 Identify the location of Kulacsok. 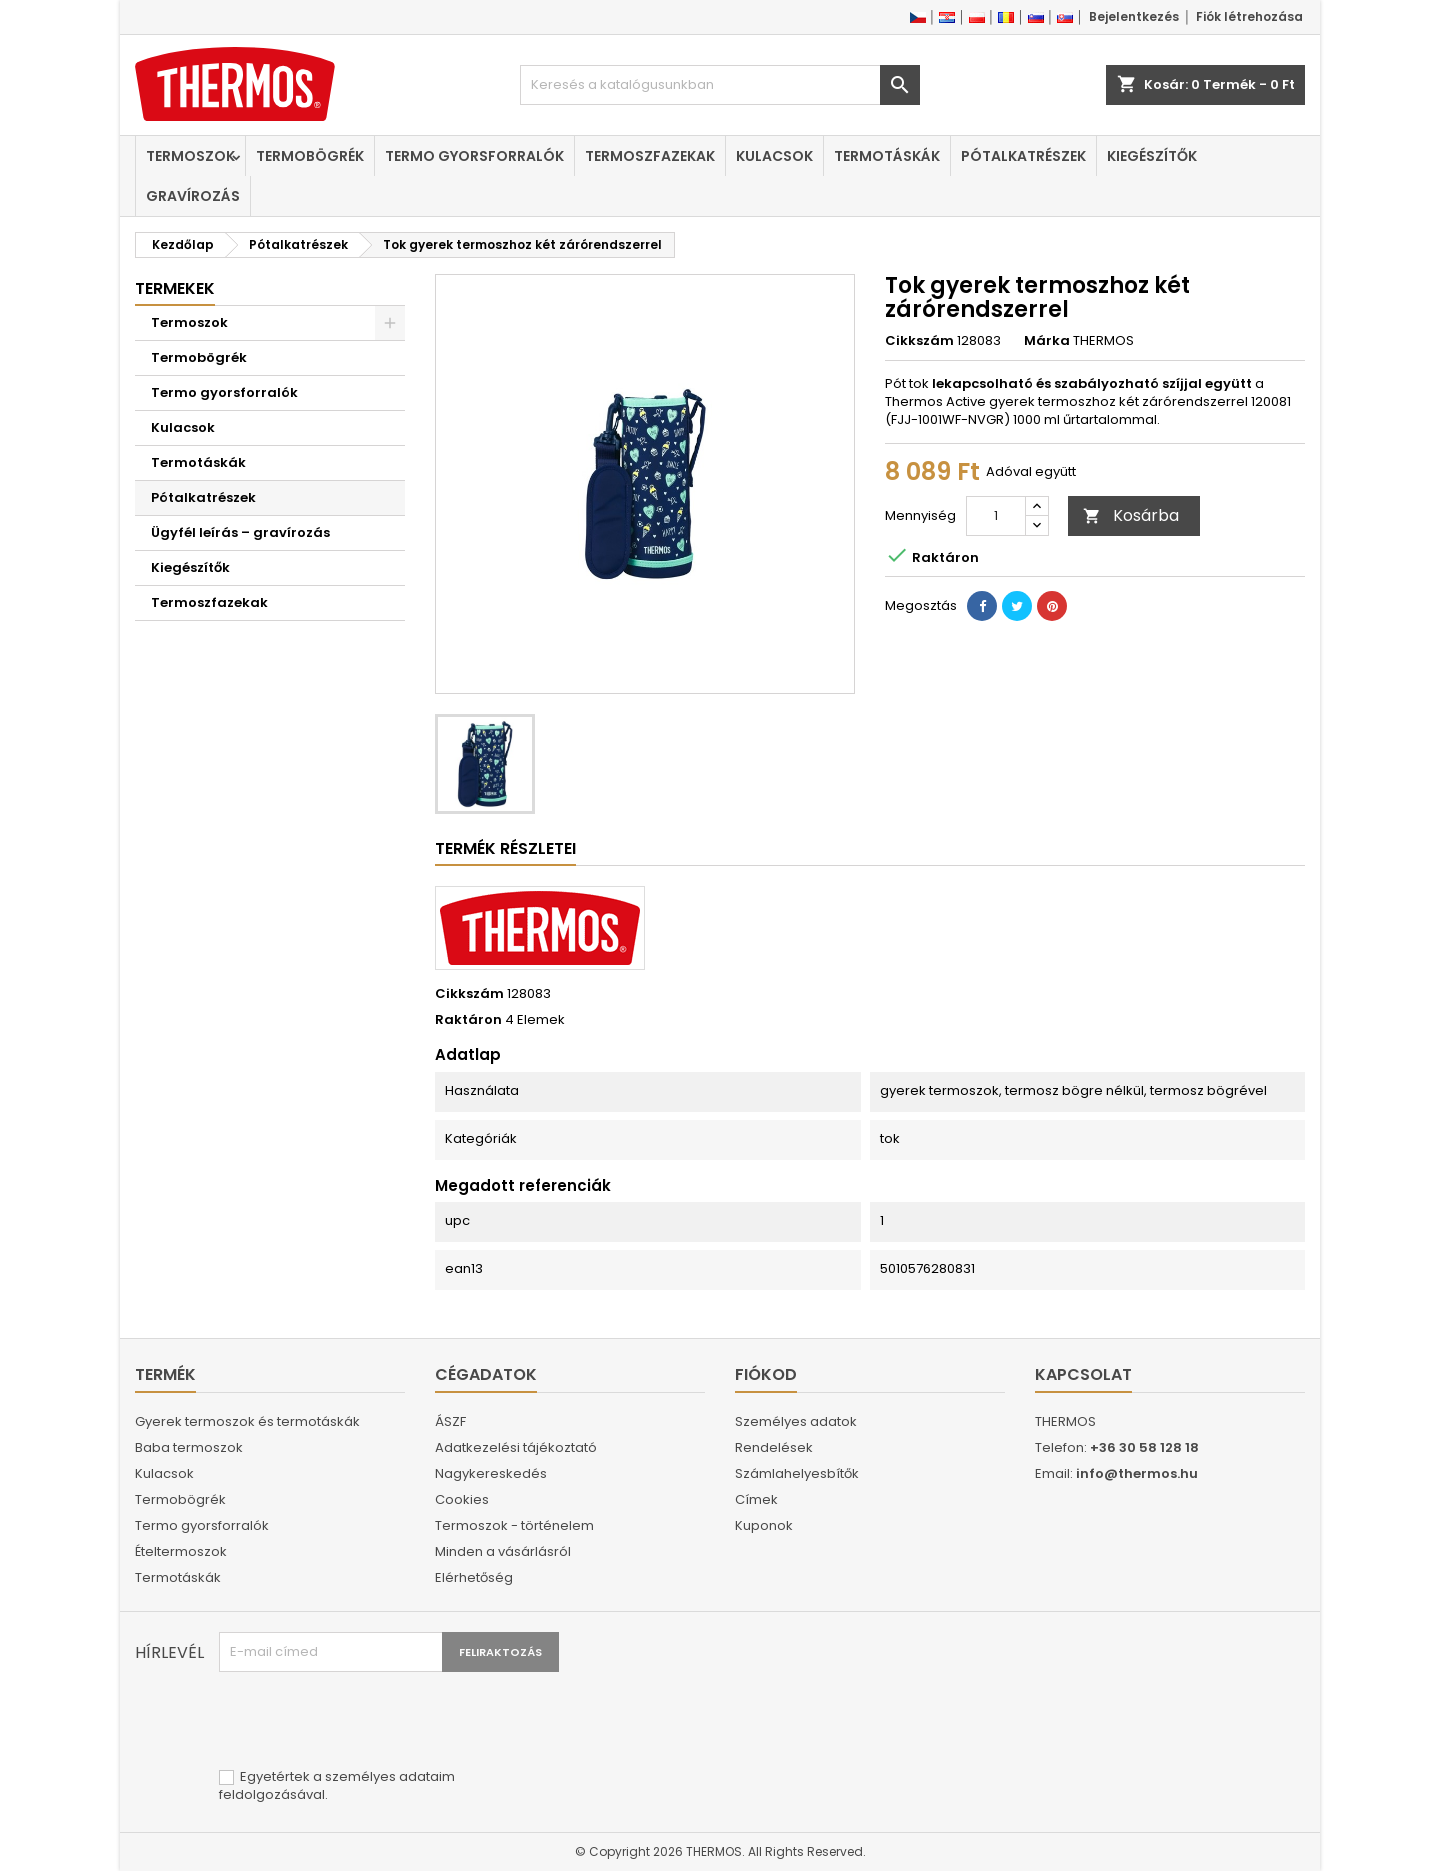
(774, 156).